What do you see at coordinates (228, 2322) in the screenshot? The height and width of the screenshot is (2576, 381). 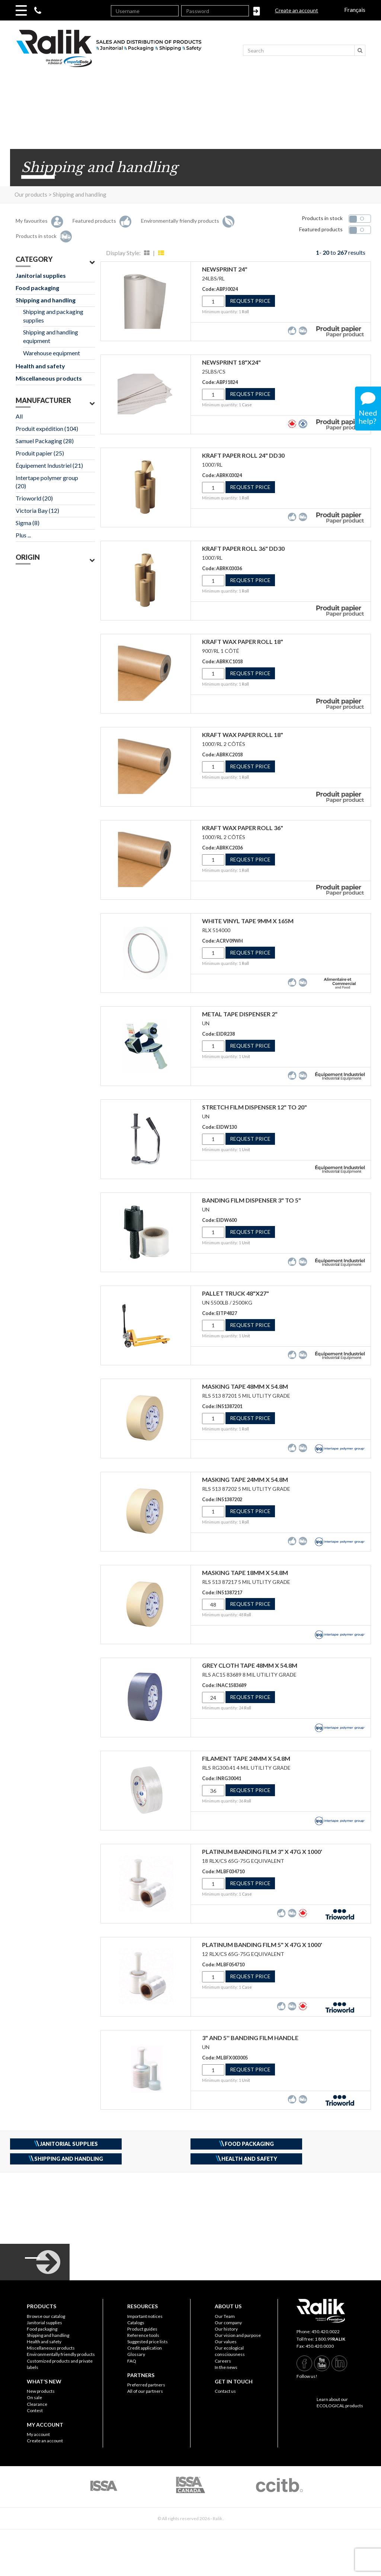 I see `Our company` at bounding box center [228, 2322].